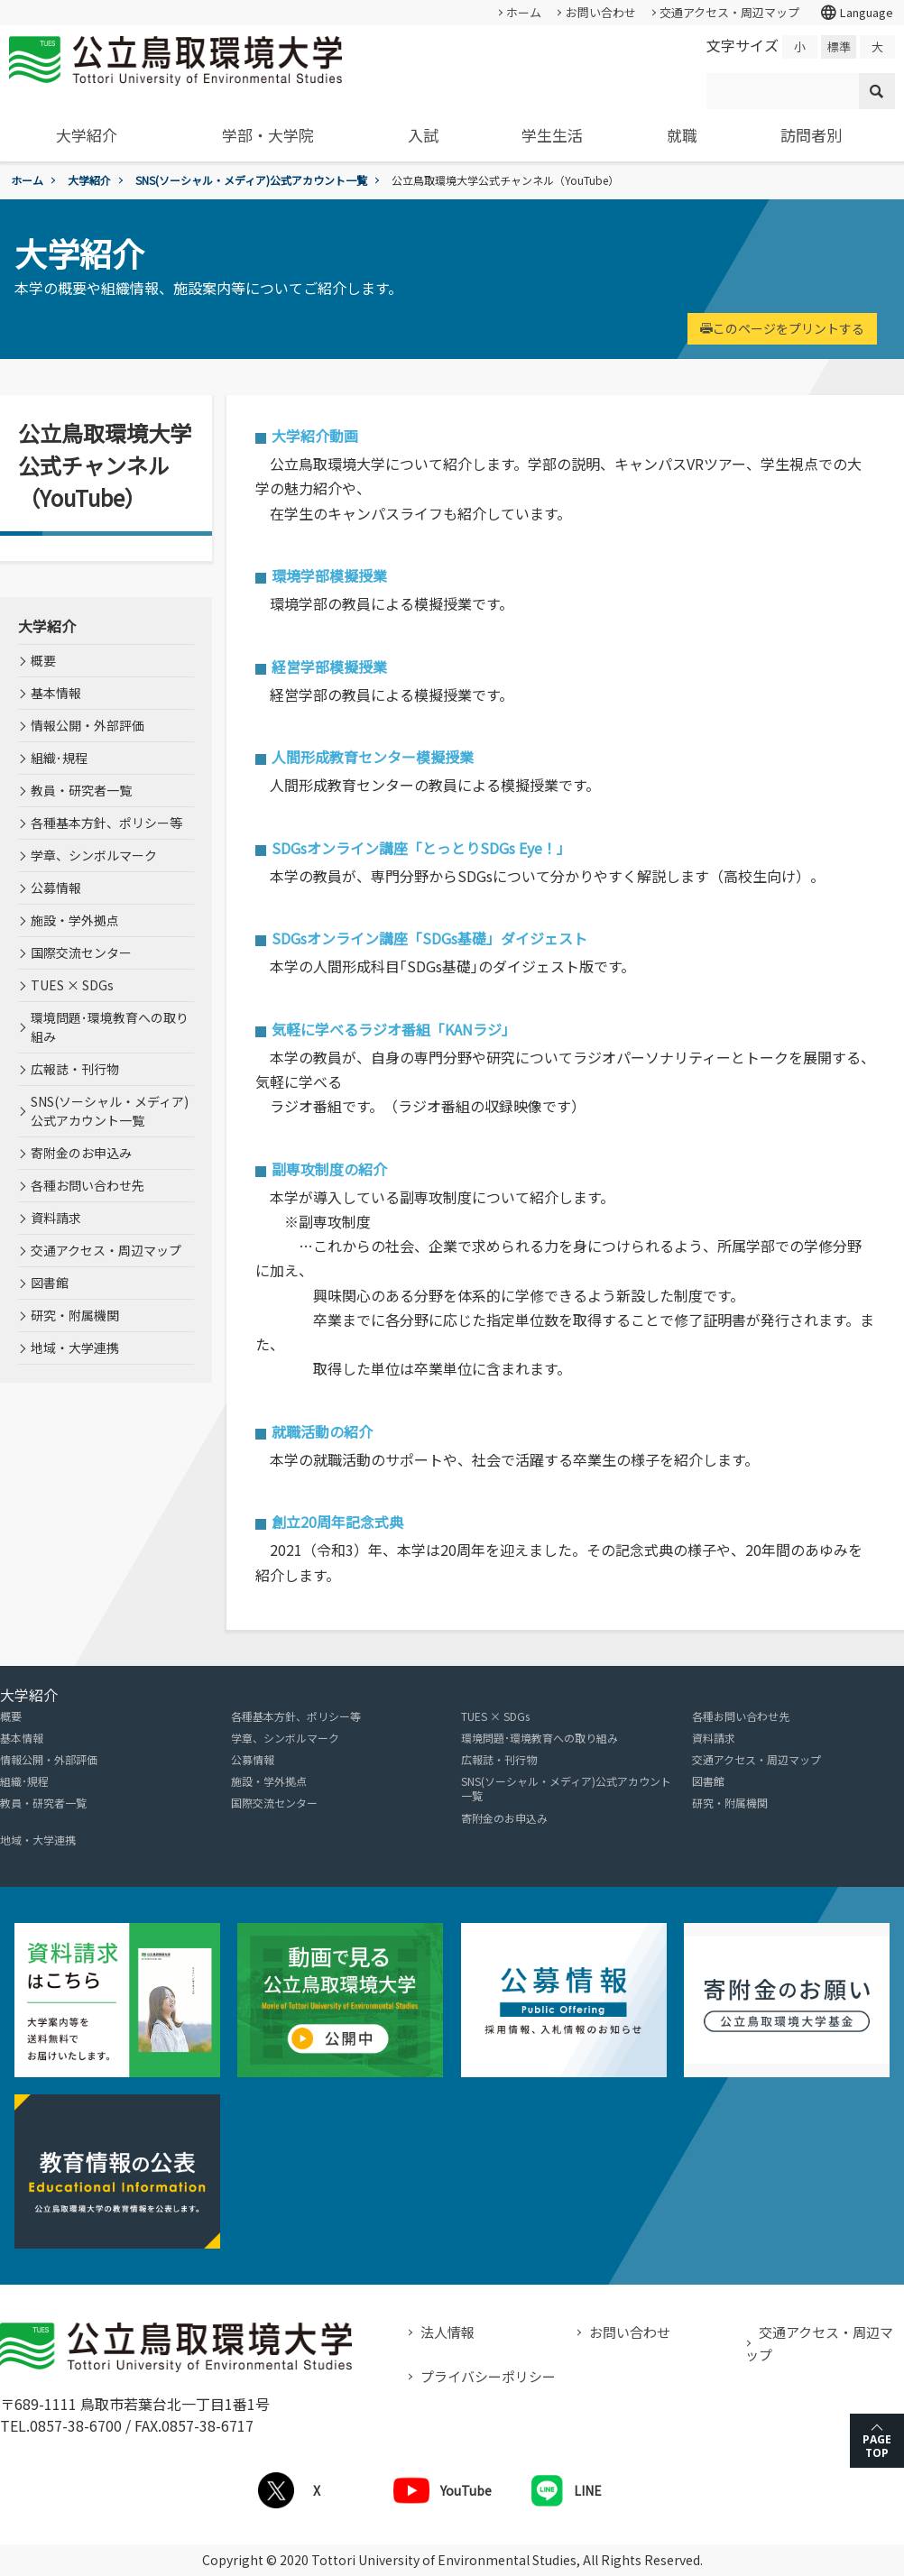  Describe the element at coordinates (373, 757) in the screenshot. I see `人間形成教育センター模擬授業` at that location.